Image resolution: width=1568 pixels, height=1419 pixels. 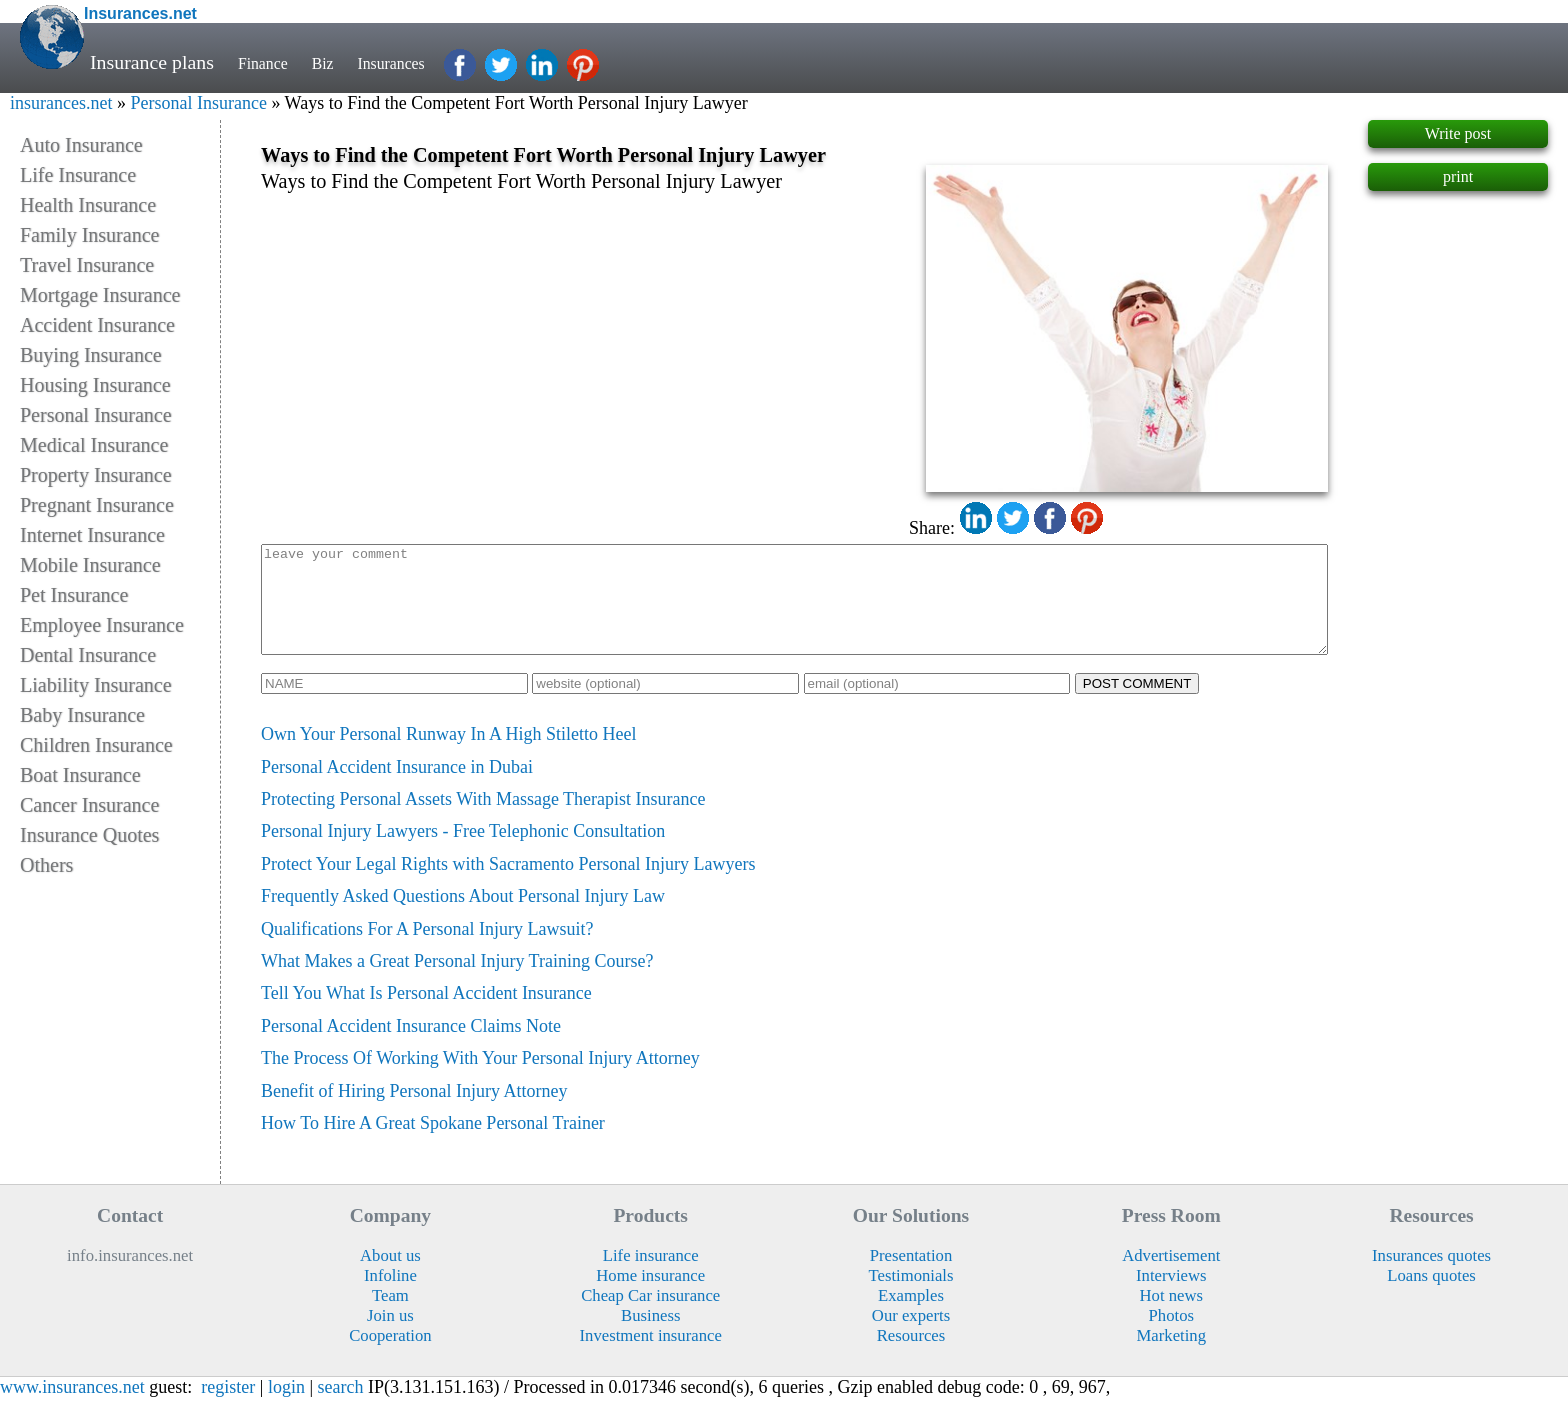 What do you see at coordinates (463, 852) in the screenshot?
I see `Personal Injury Lawyers - Free Telephonic Consultation` at bounding box center [463, 852].